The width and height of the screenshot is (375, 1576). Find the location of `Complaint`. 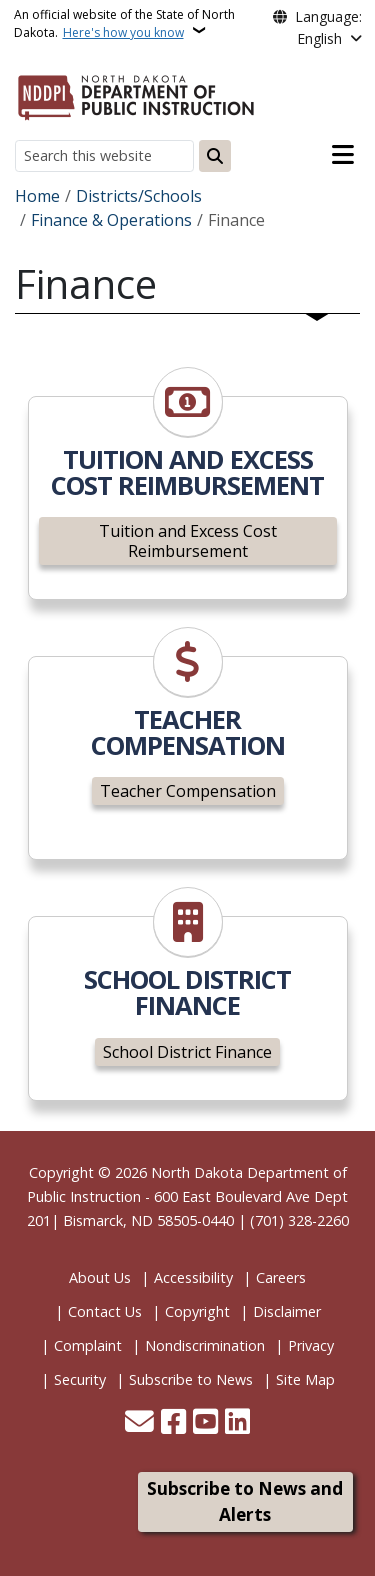

Complaint is located at coordinates (88, 1345).